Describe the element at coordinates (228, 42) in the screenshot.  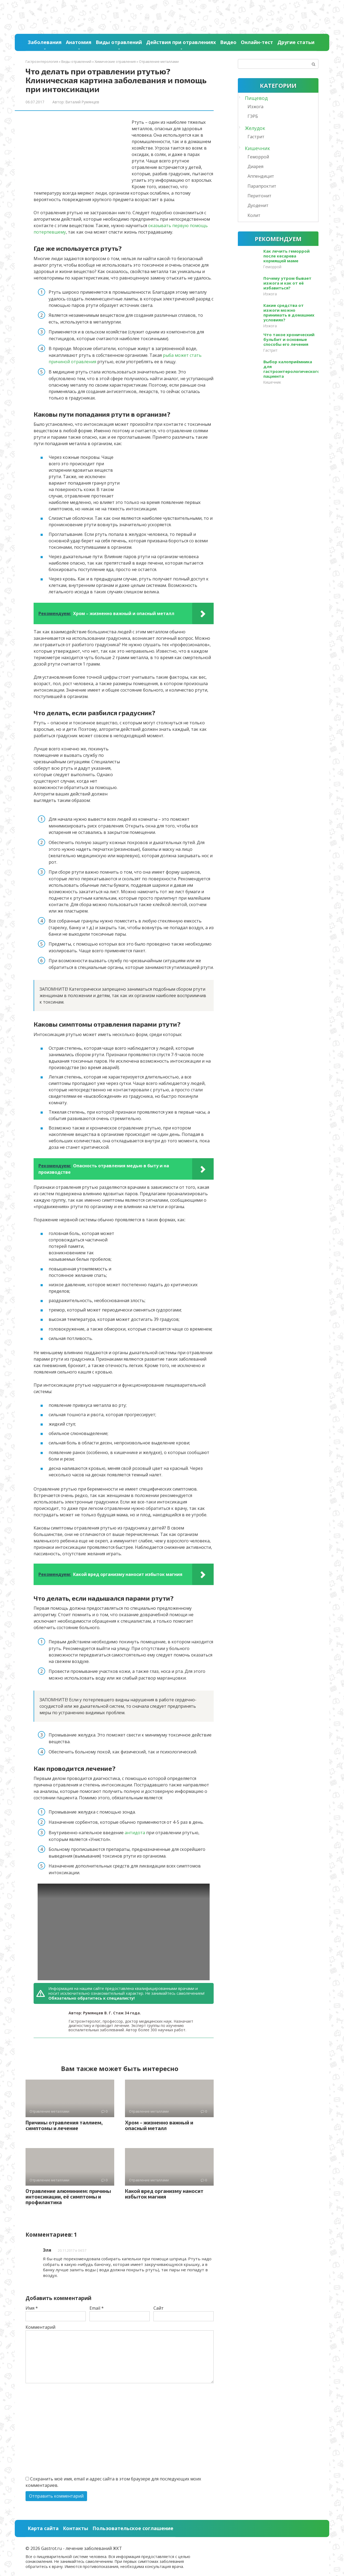
I see `Видео` at that location.